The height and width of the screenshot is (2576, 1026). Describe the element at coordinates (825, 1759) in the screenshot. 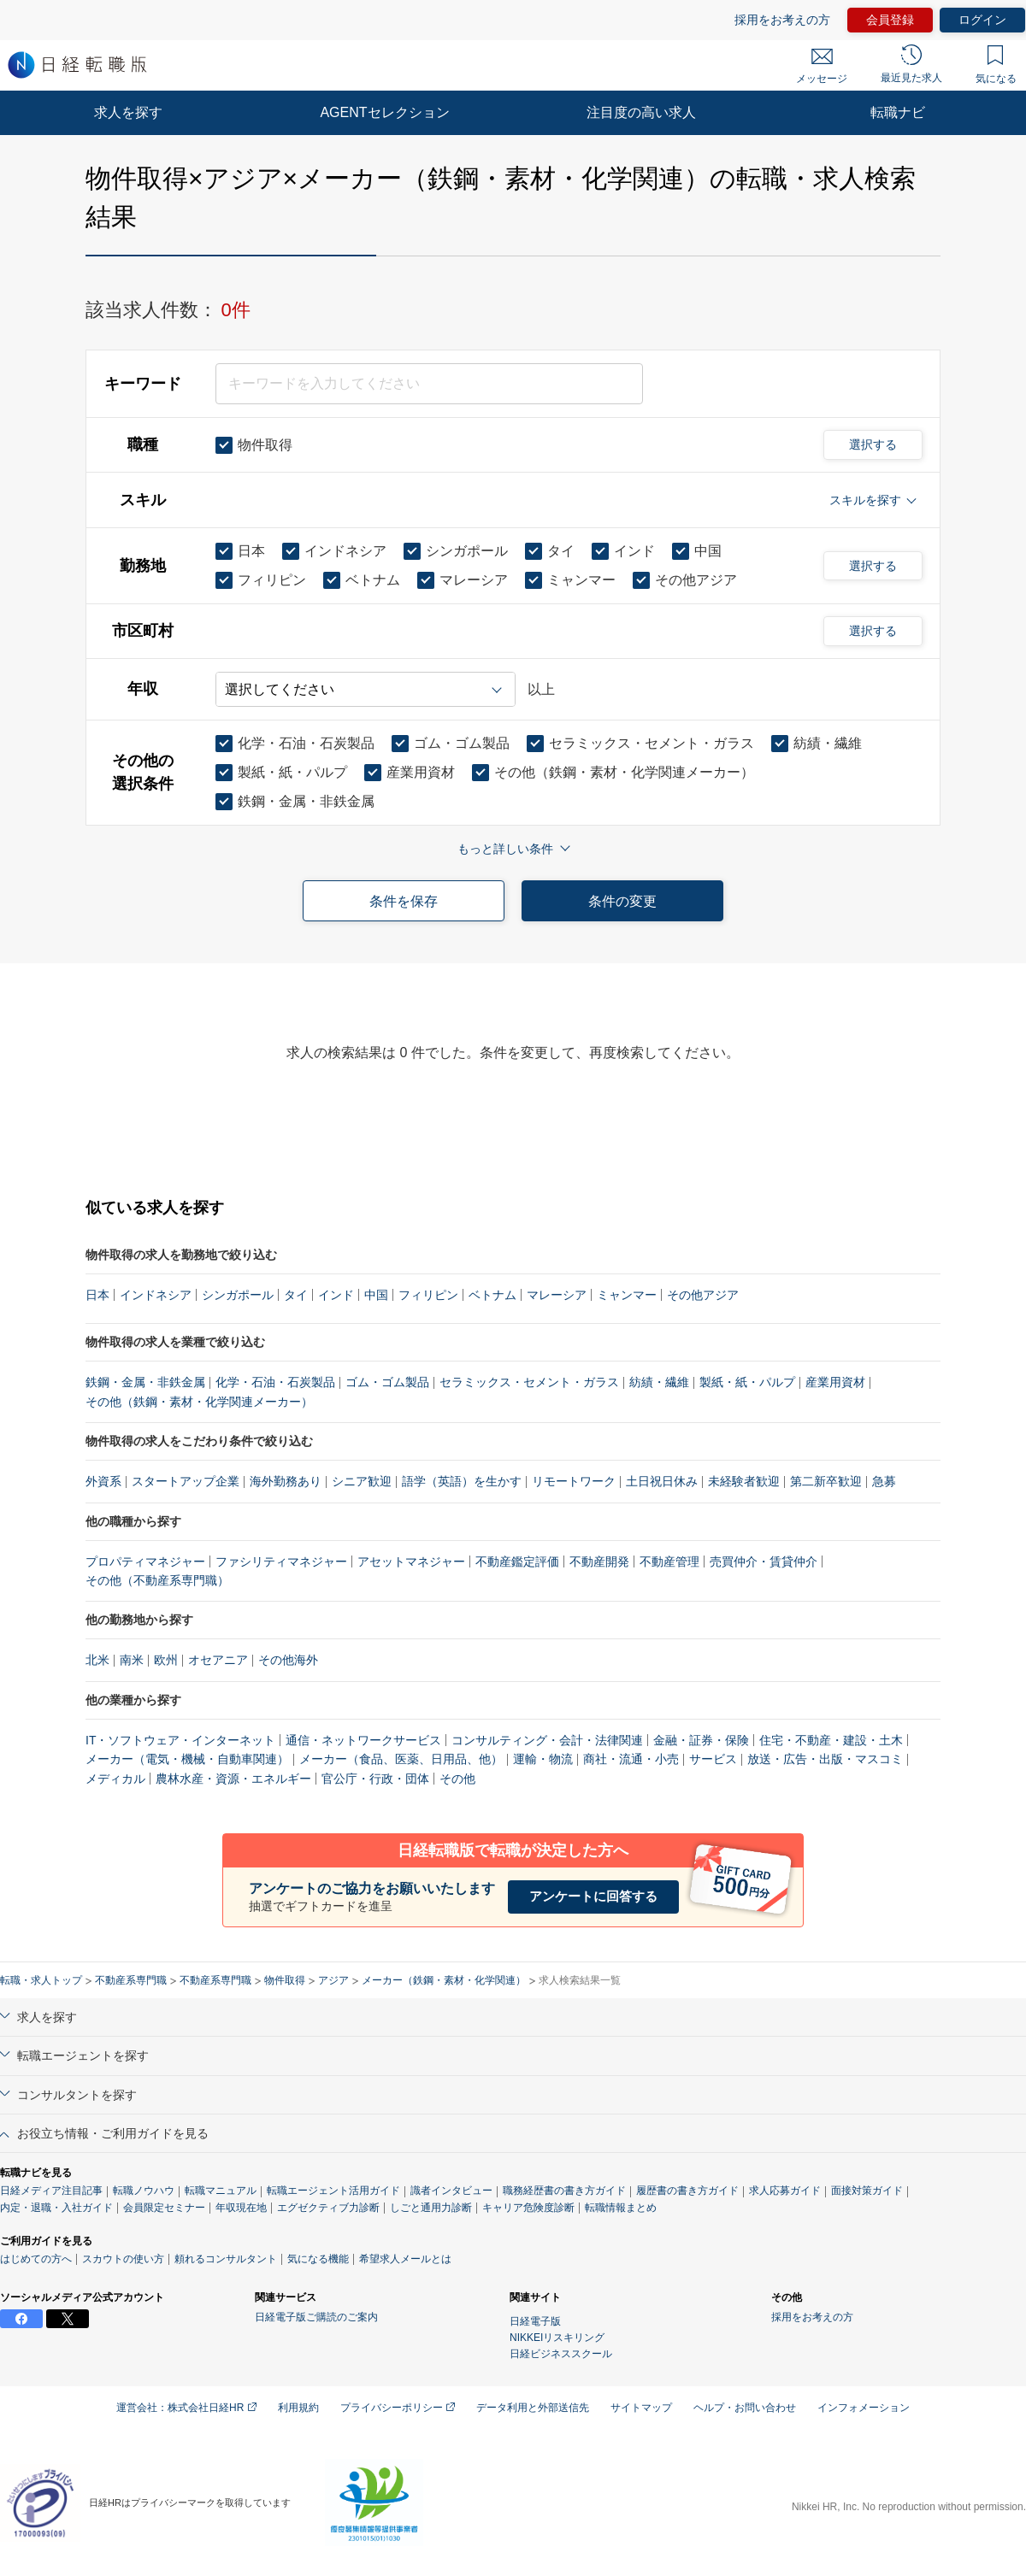

I see `放送・広告・出版・マスコミ` at that location.